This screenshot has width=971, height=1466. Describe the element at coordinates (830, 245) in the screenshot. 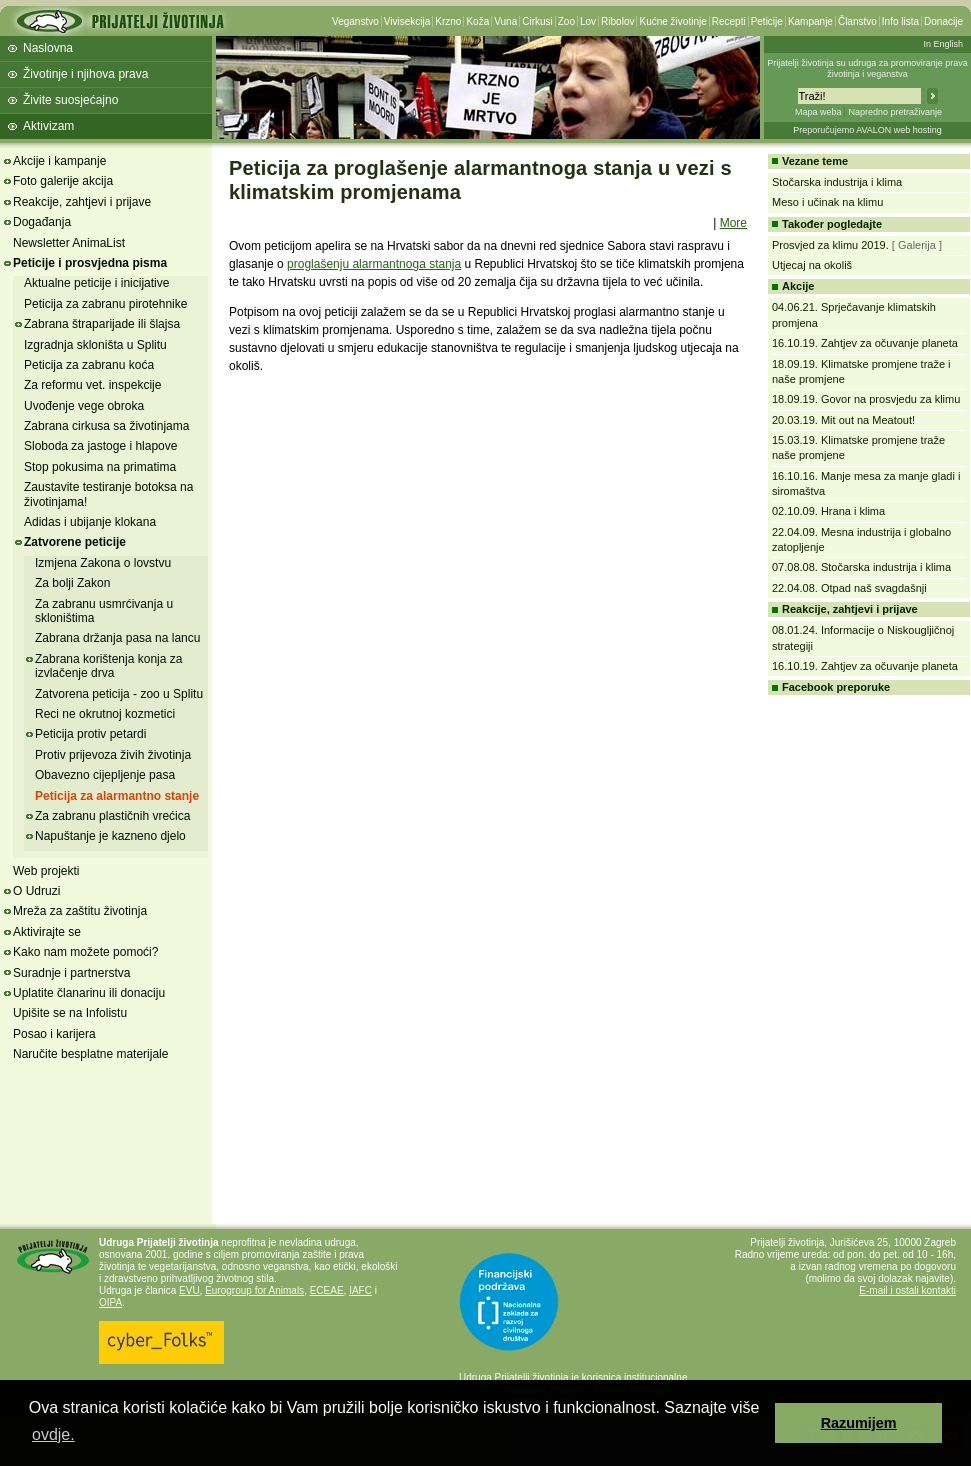

I see `Prosvjed za klimu 2019.` at that location.